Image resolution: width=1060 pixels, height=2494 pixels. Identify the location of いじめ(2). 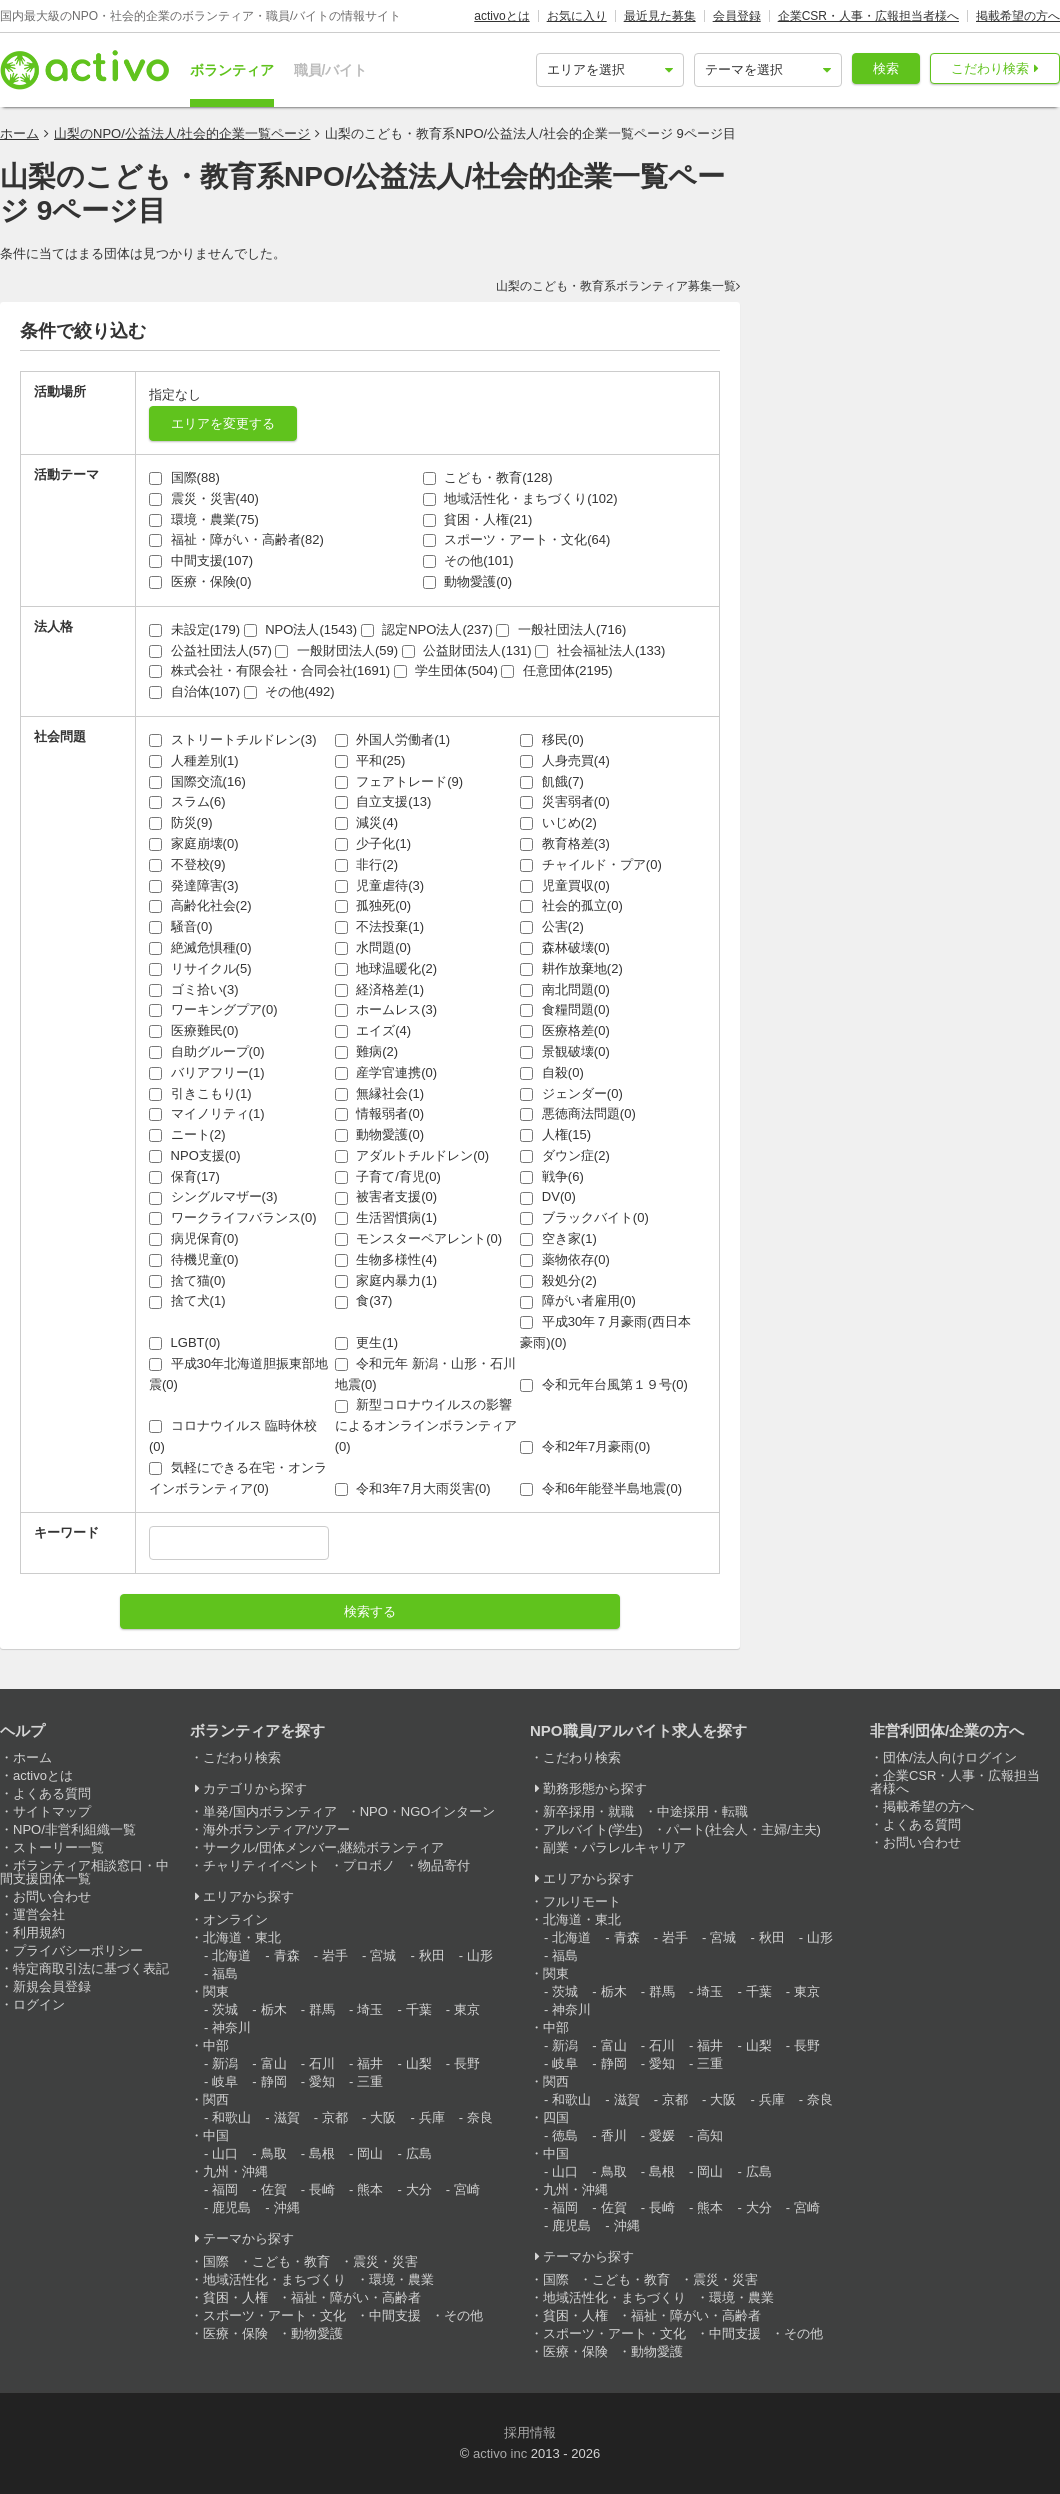
(558, 822).